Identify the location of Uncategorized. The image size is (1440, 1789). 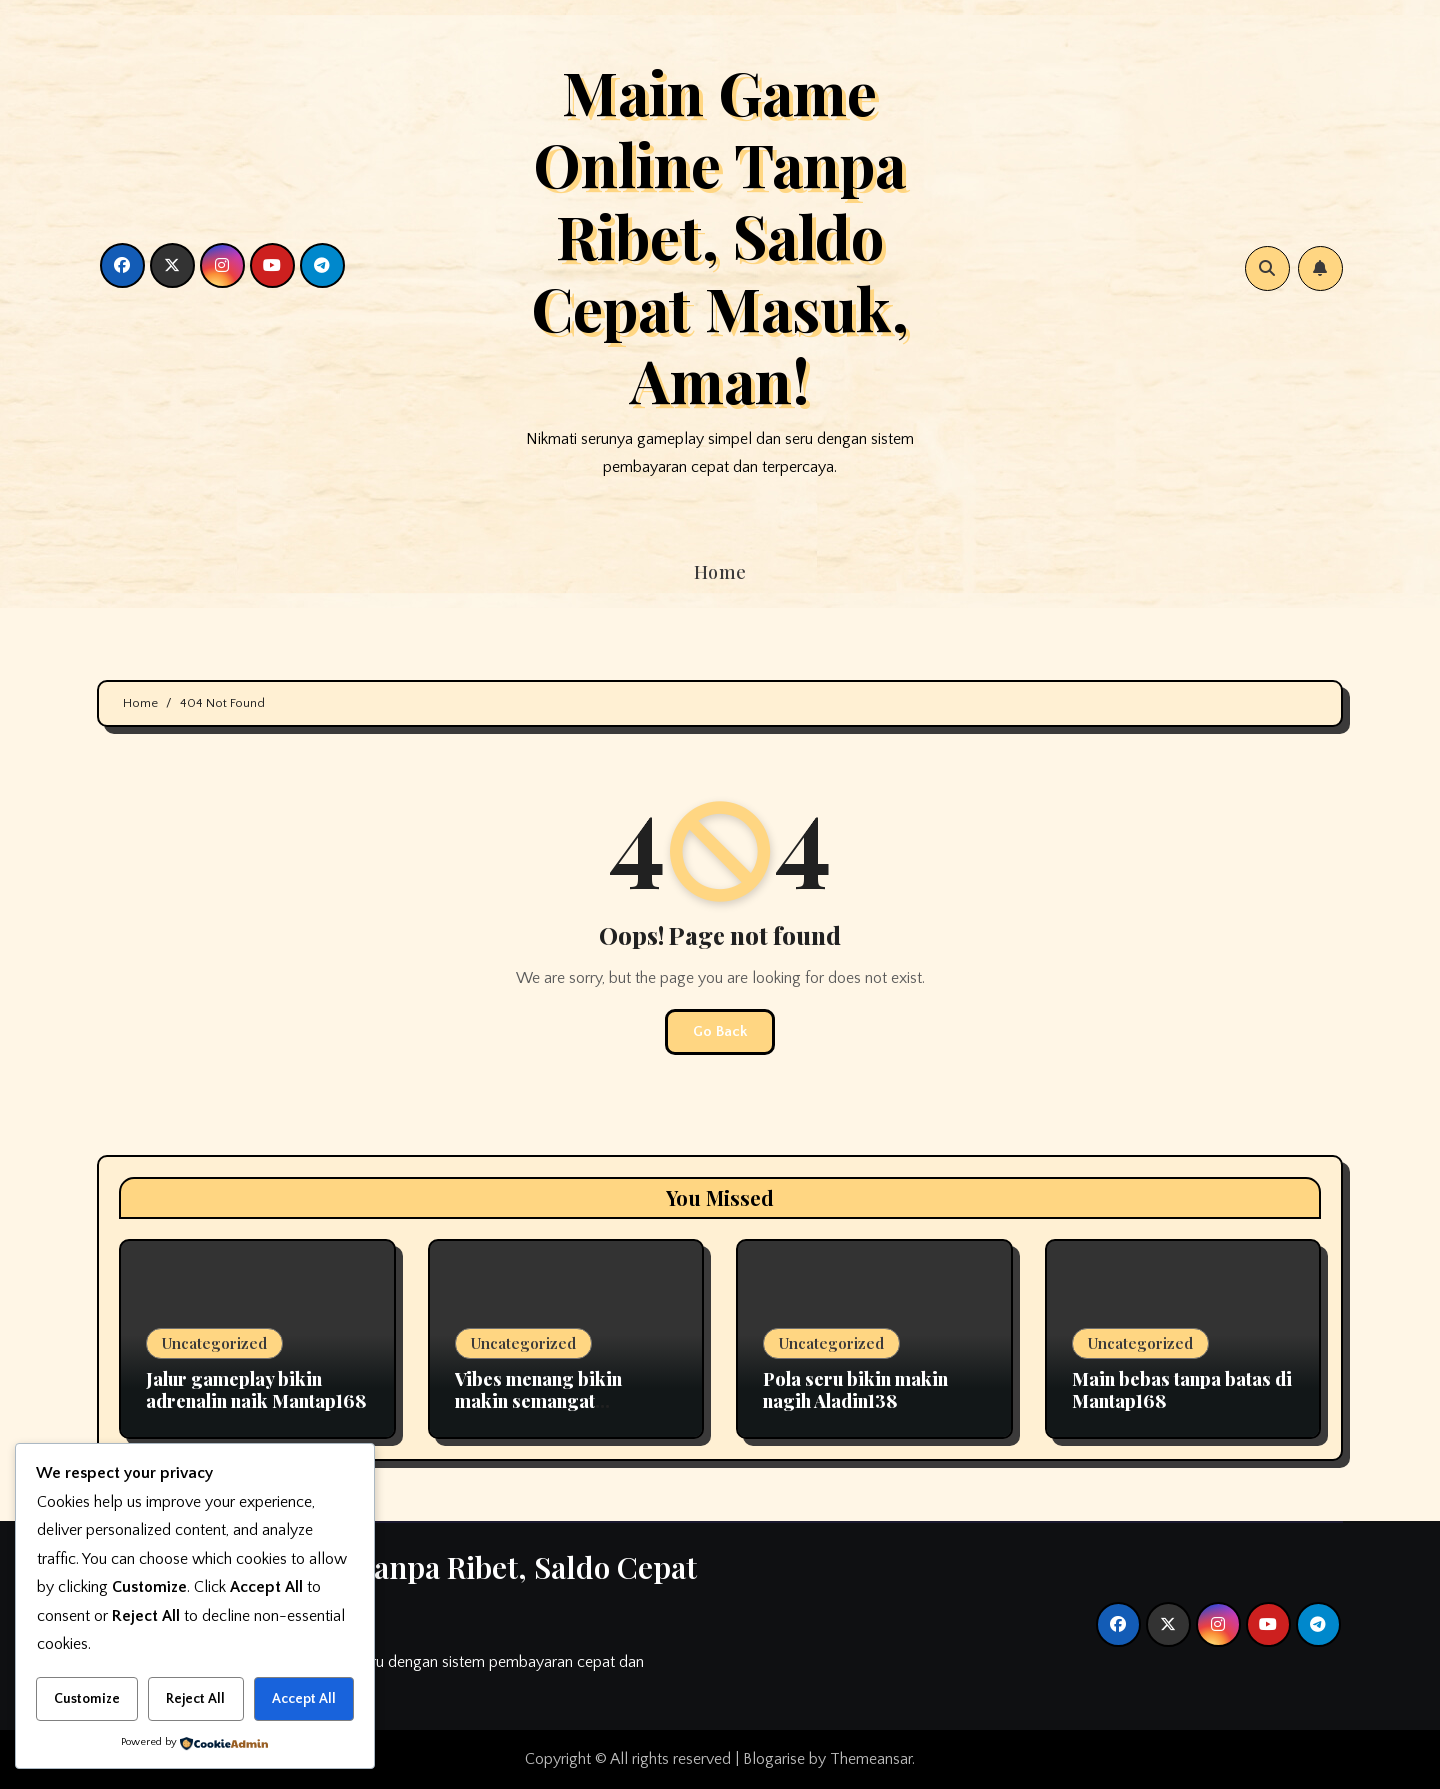
(214, 1343).